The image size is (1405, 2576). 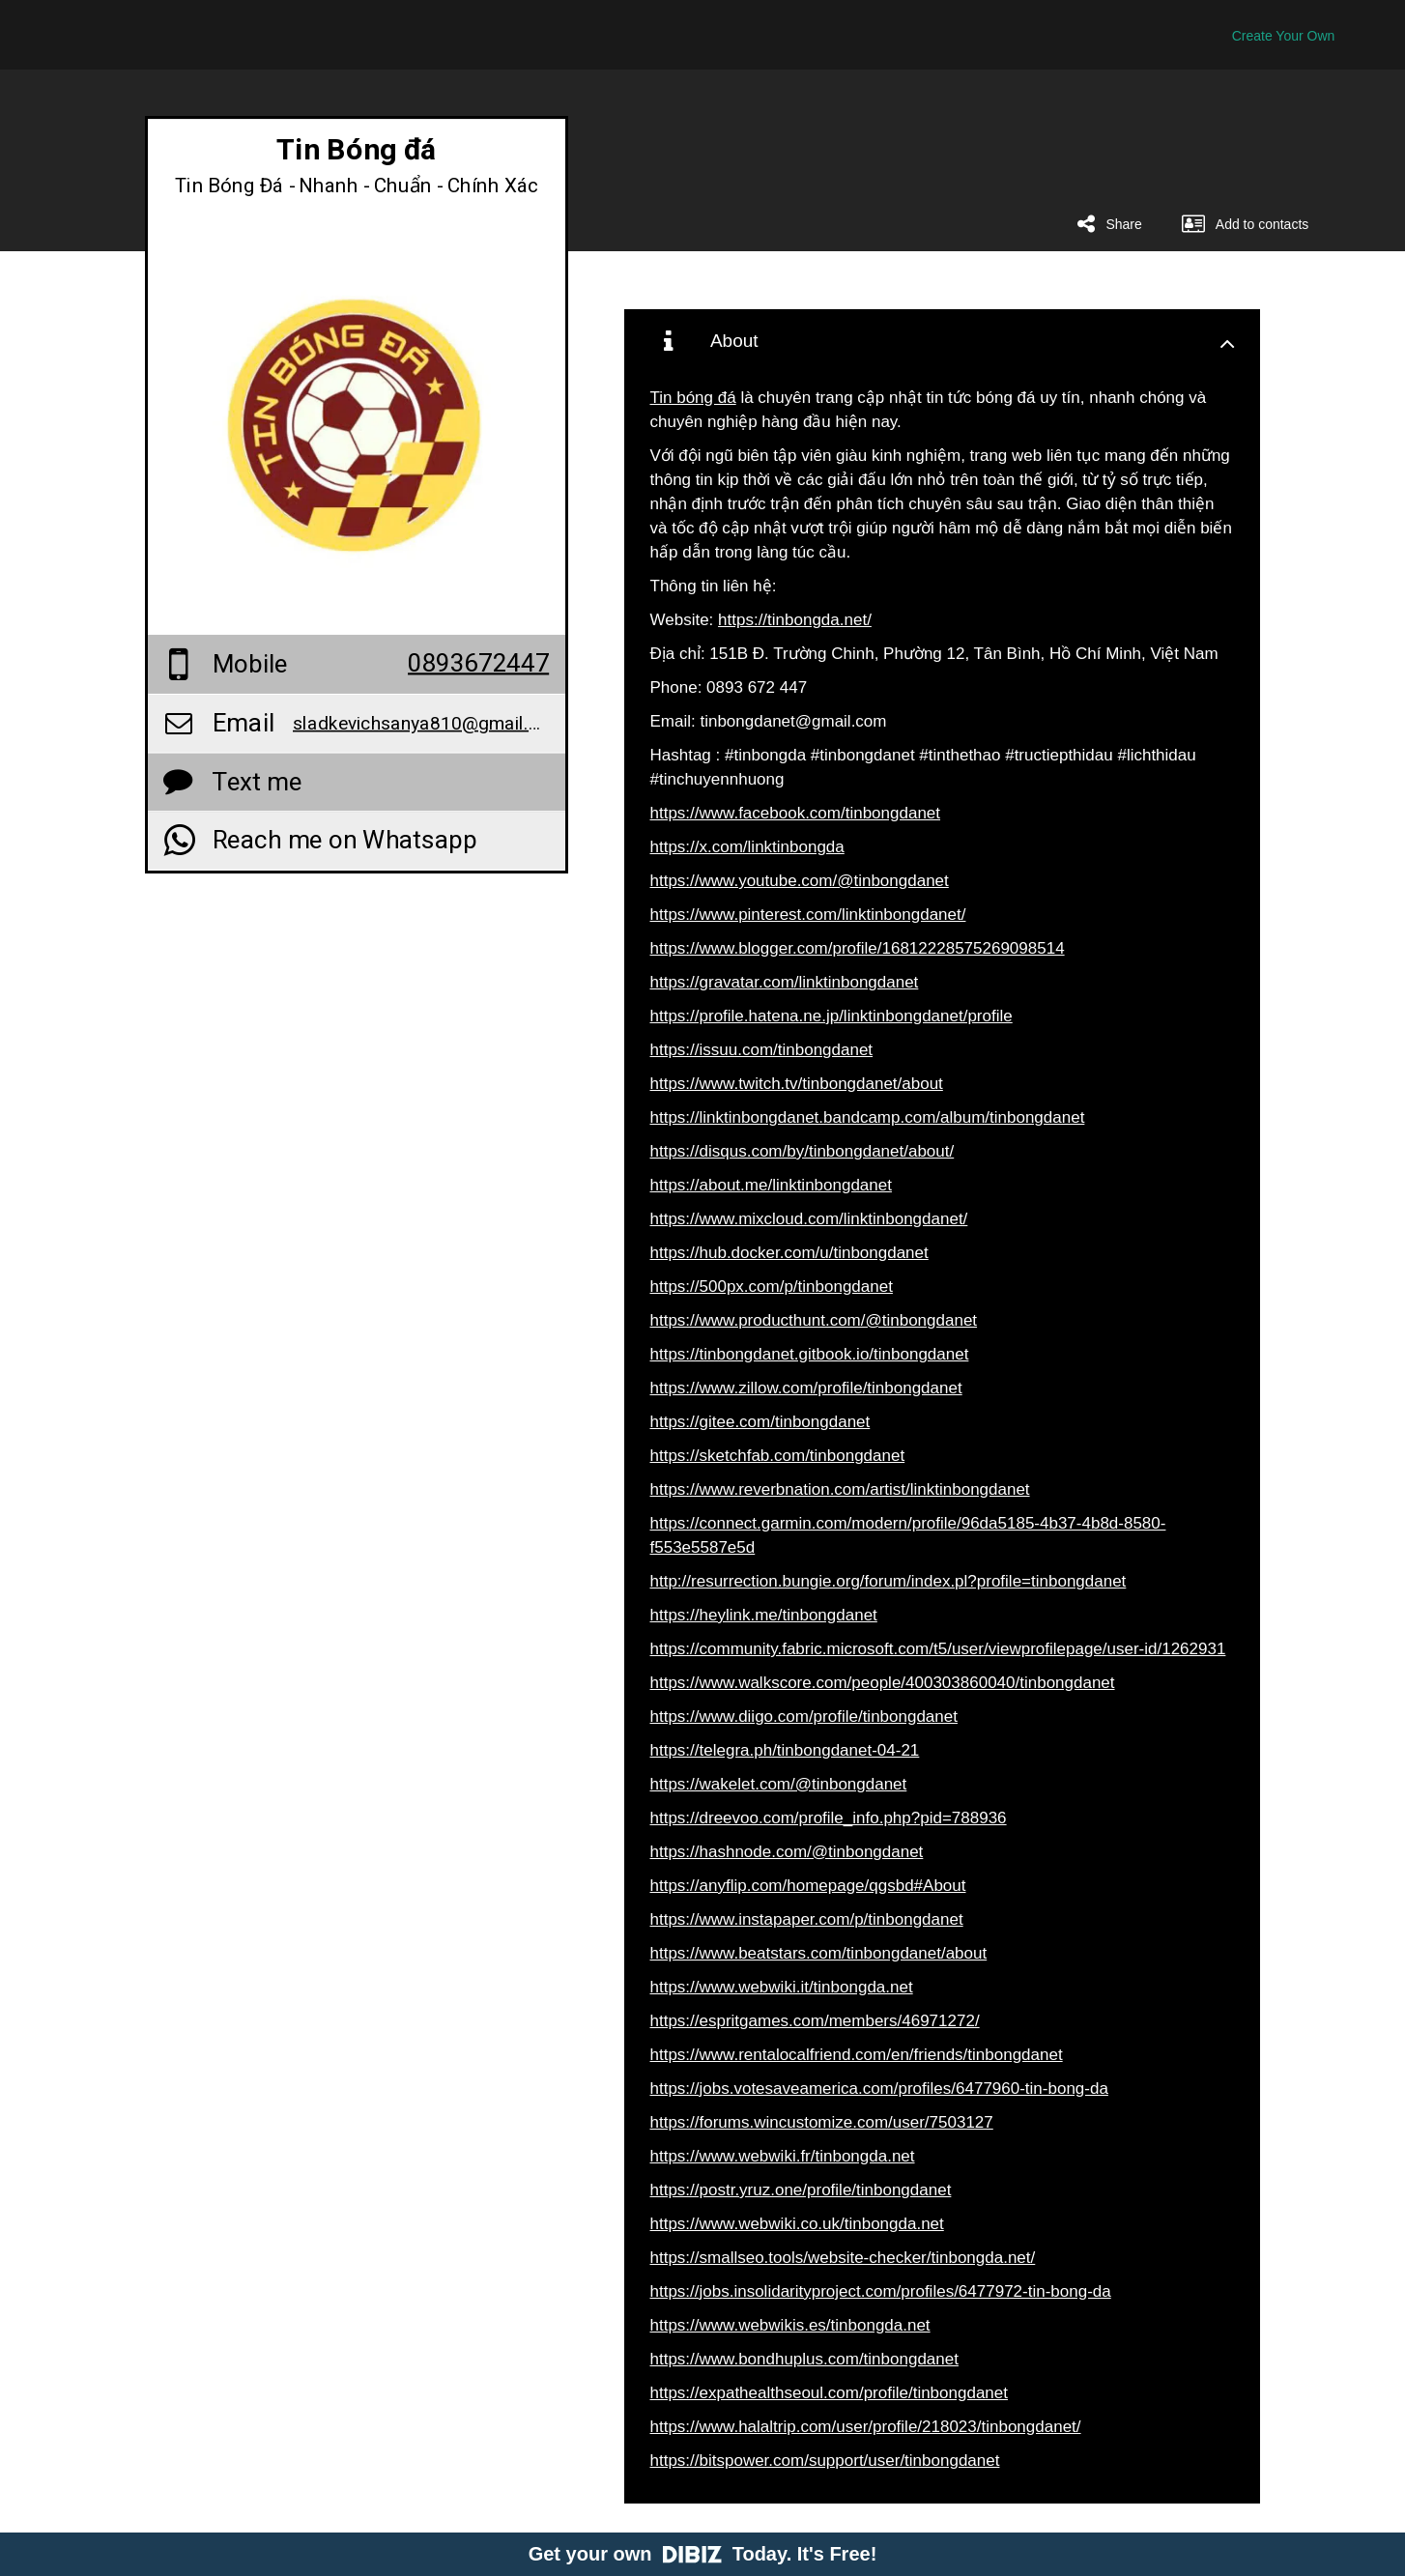 I want to click on https://www.diigo.com/profile/tinbongdanet, so click(x=804, y=1716).